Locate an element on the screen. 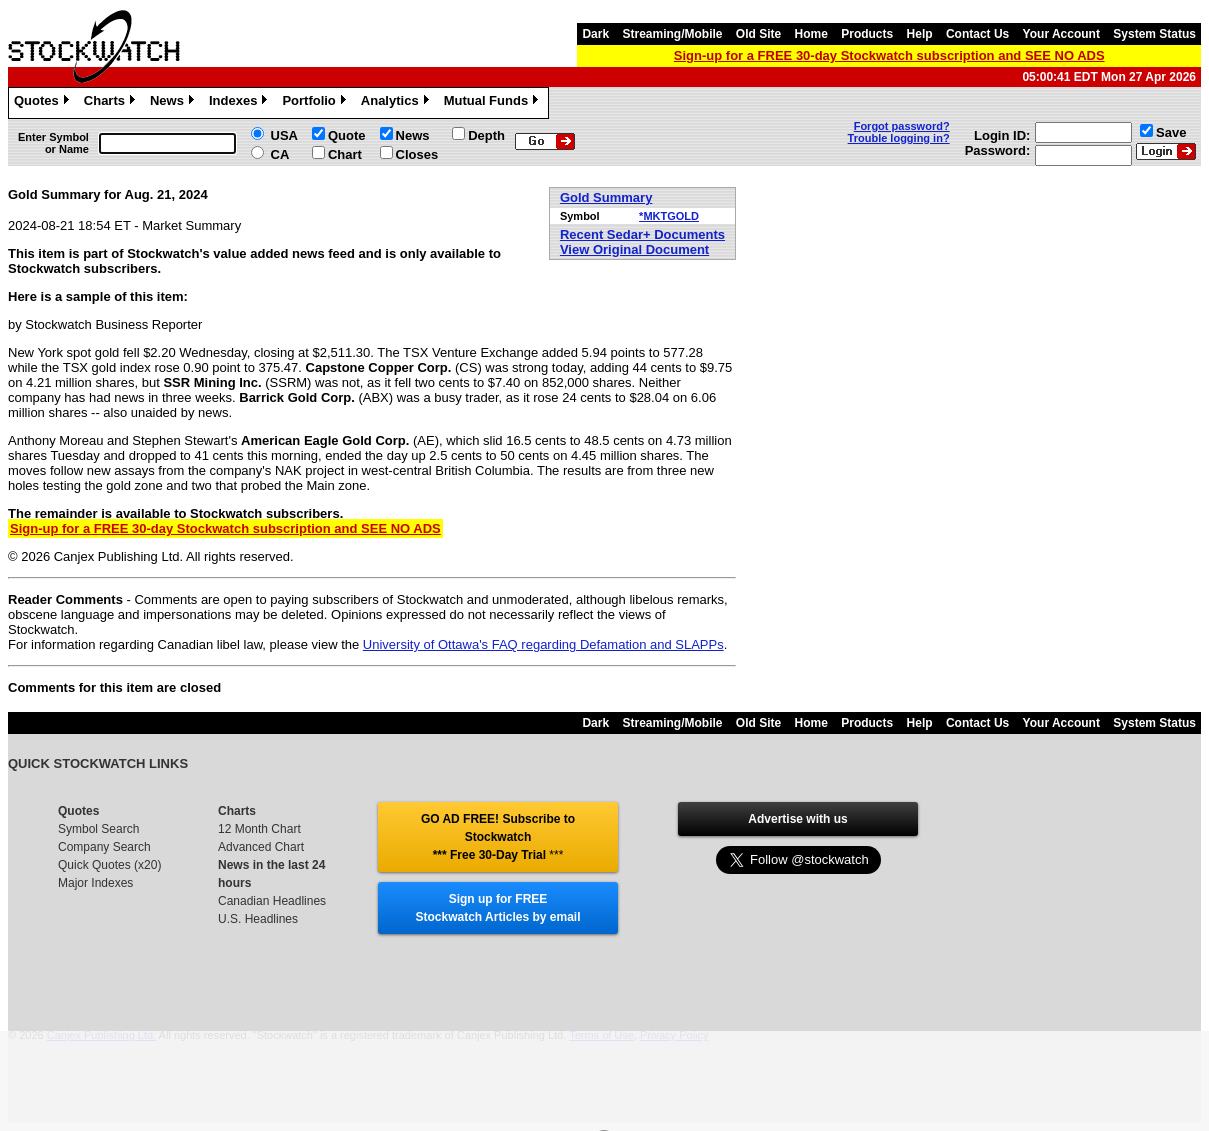  Gold Summary is located at coordinates (606, 197).